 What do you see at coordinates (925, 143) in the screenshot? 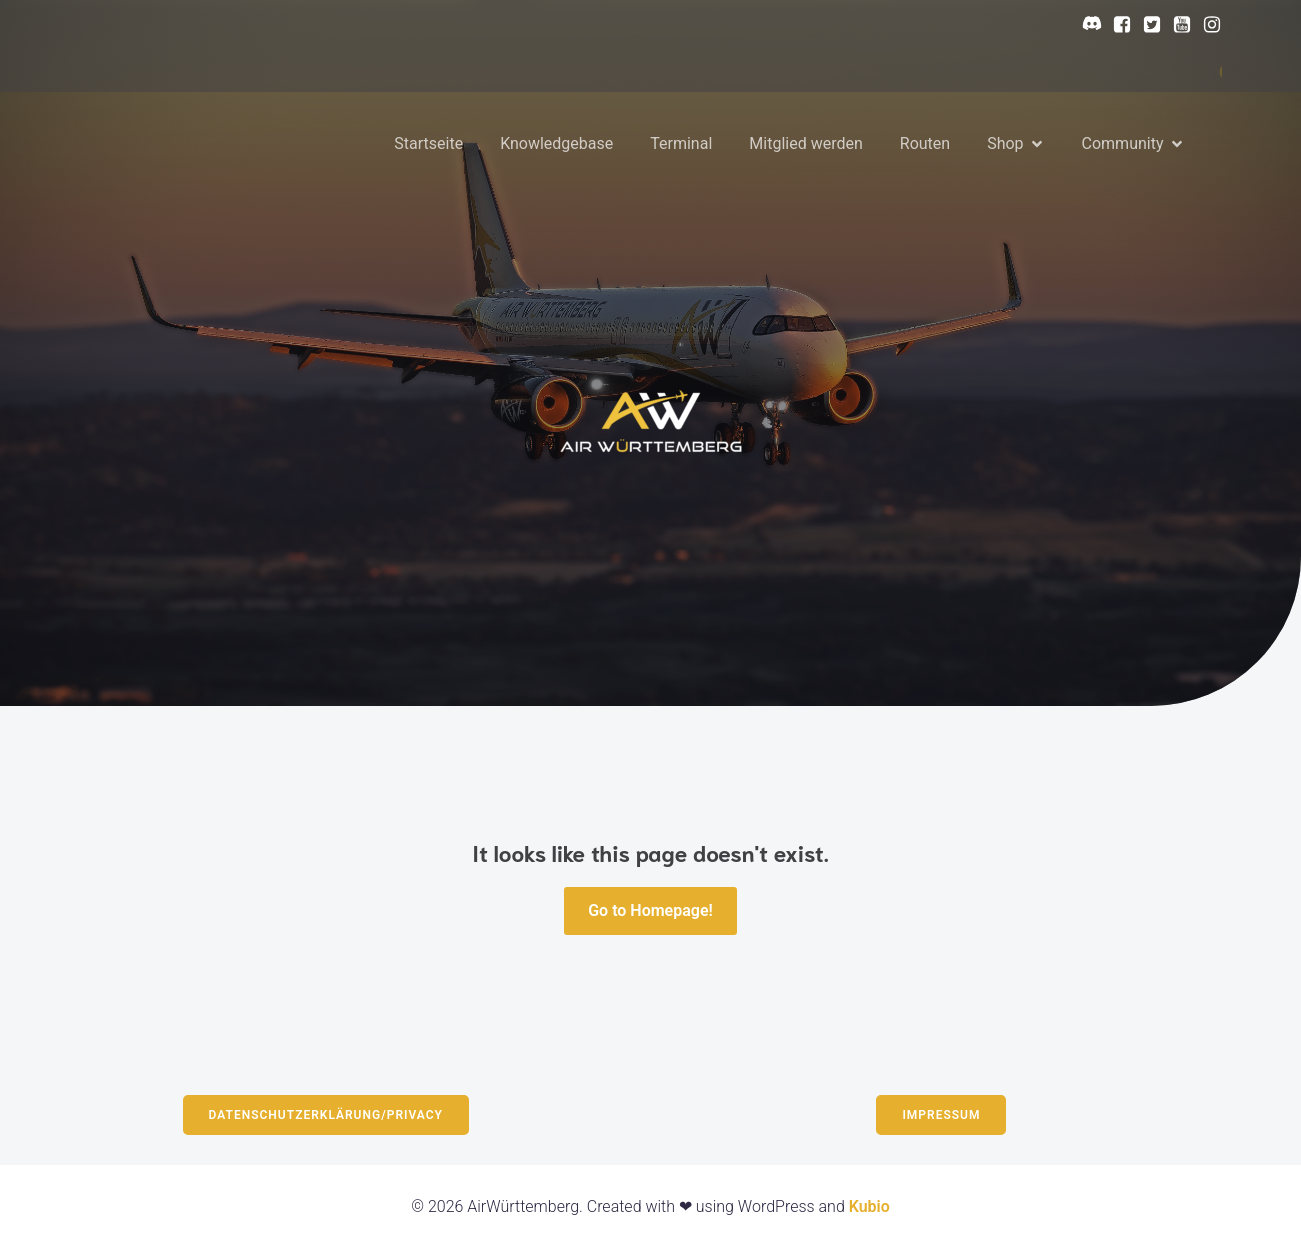
I see `Routen` at bounding box center [925, 143].